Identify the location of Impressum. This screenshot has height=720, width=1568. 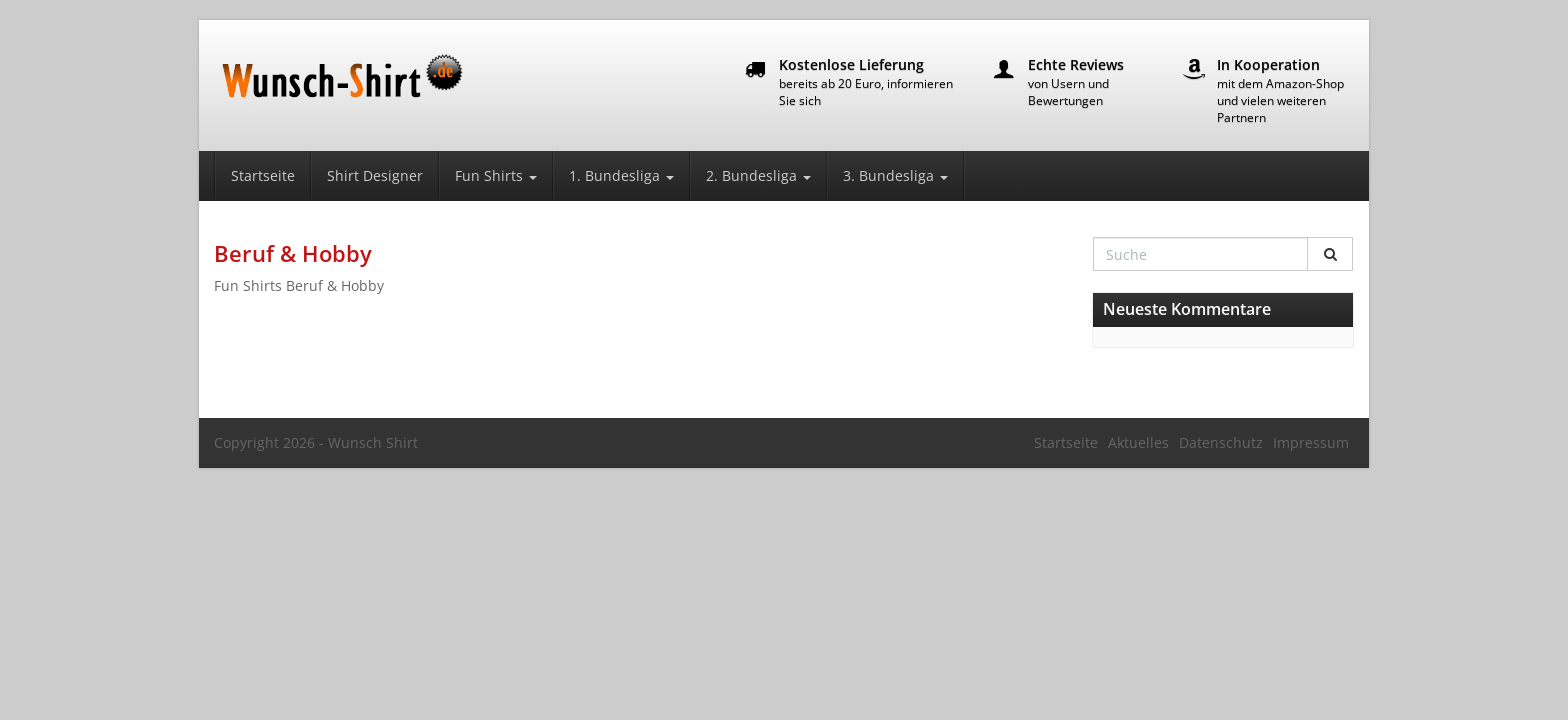
(1311, 442).